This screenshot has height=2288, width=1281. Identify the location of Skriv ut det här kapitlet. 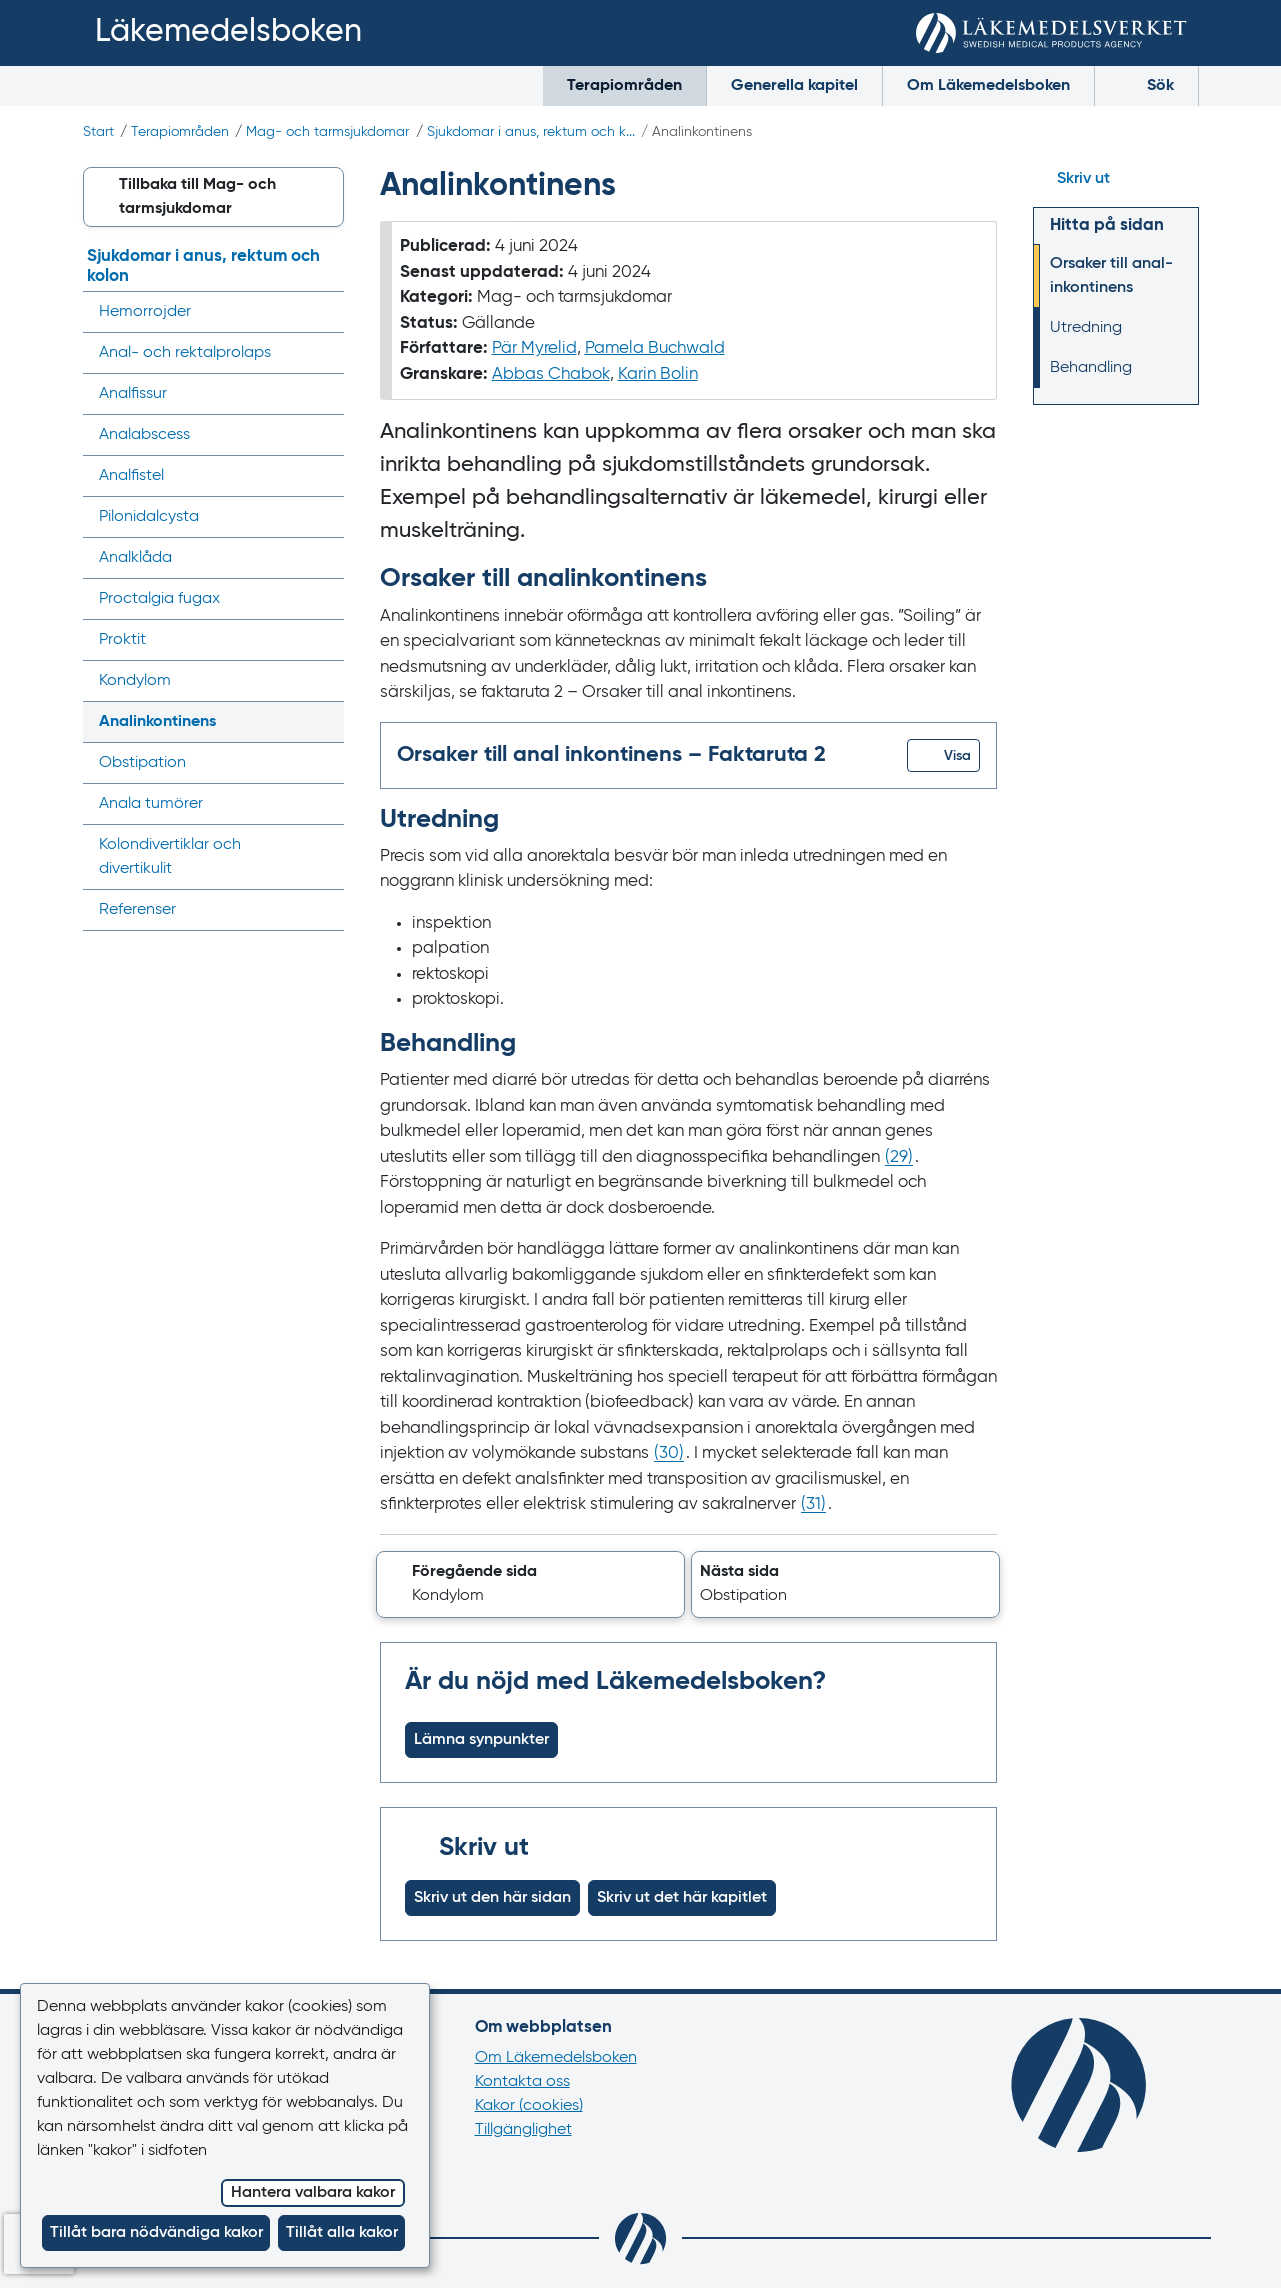
(682, 1898).